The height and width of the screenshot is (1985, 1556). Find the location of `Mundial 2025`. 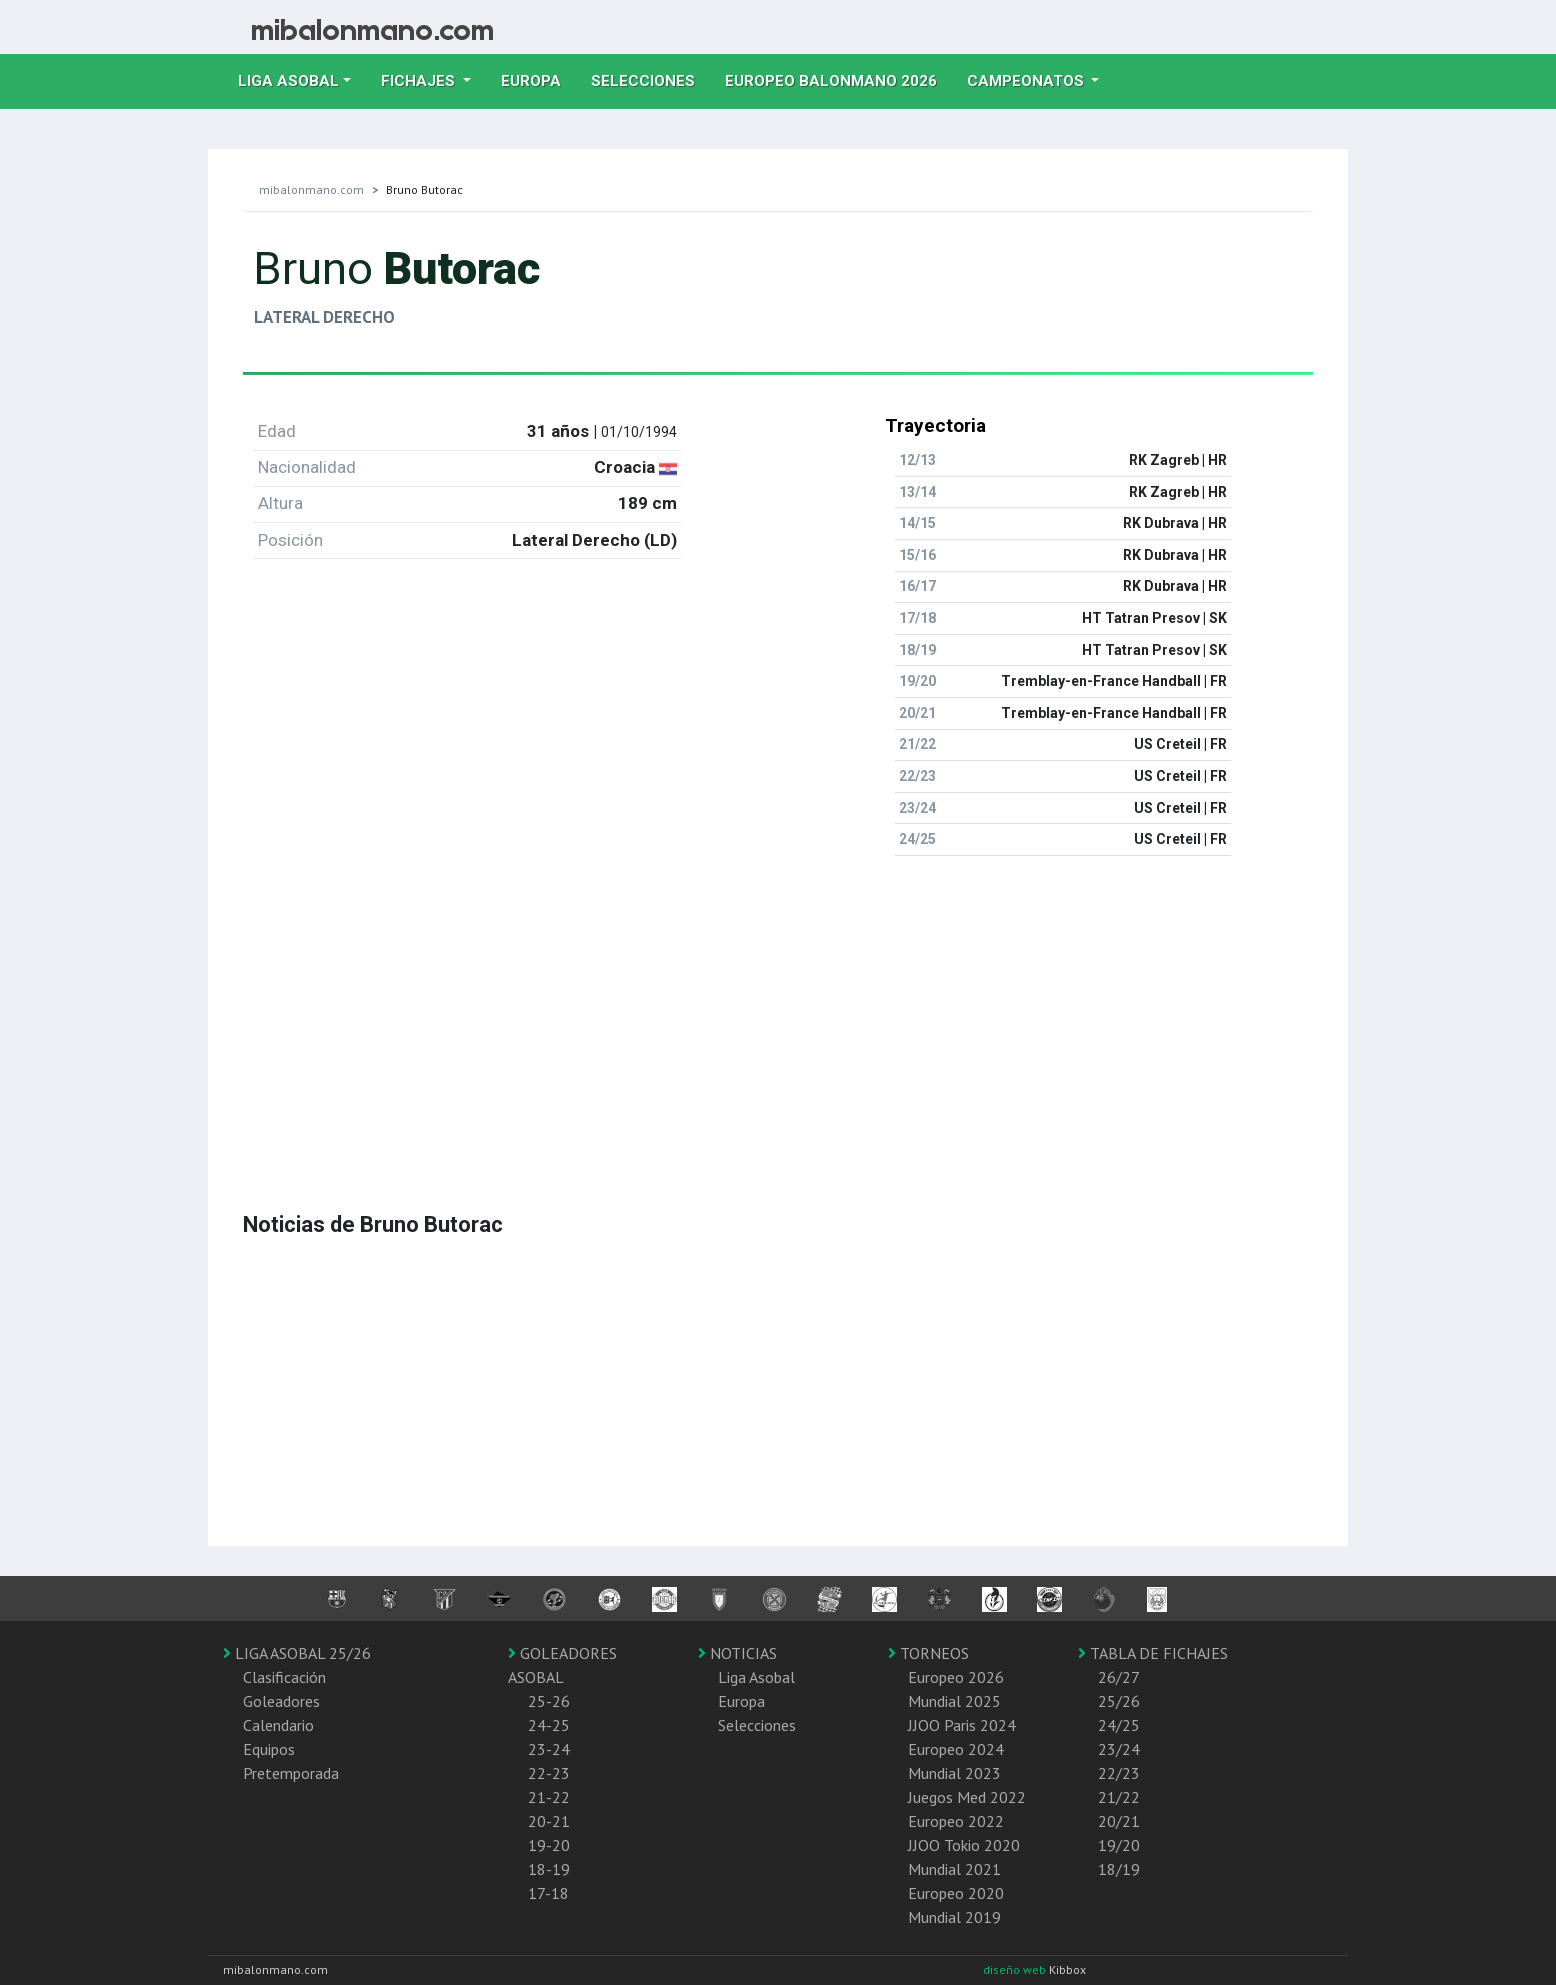

Mundial 2025 is located at coordinates (954, 1701).